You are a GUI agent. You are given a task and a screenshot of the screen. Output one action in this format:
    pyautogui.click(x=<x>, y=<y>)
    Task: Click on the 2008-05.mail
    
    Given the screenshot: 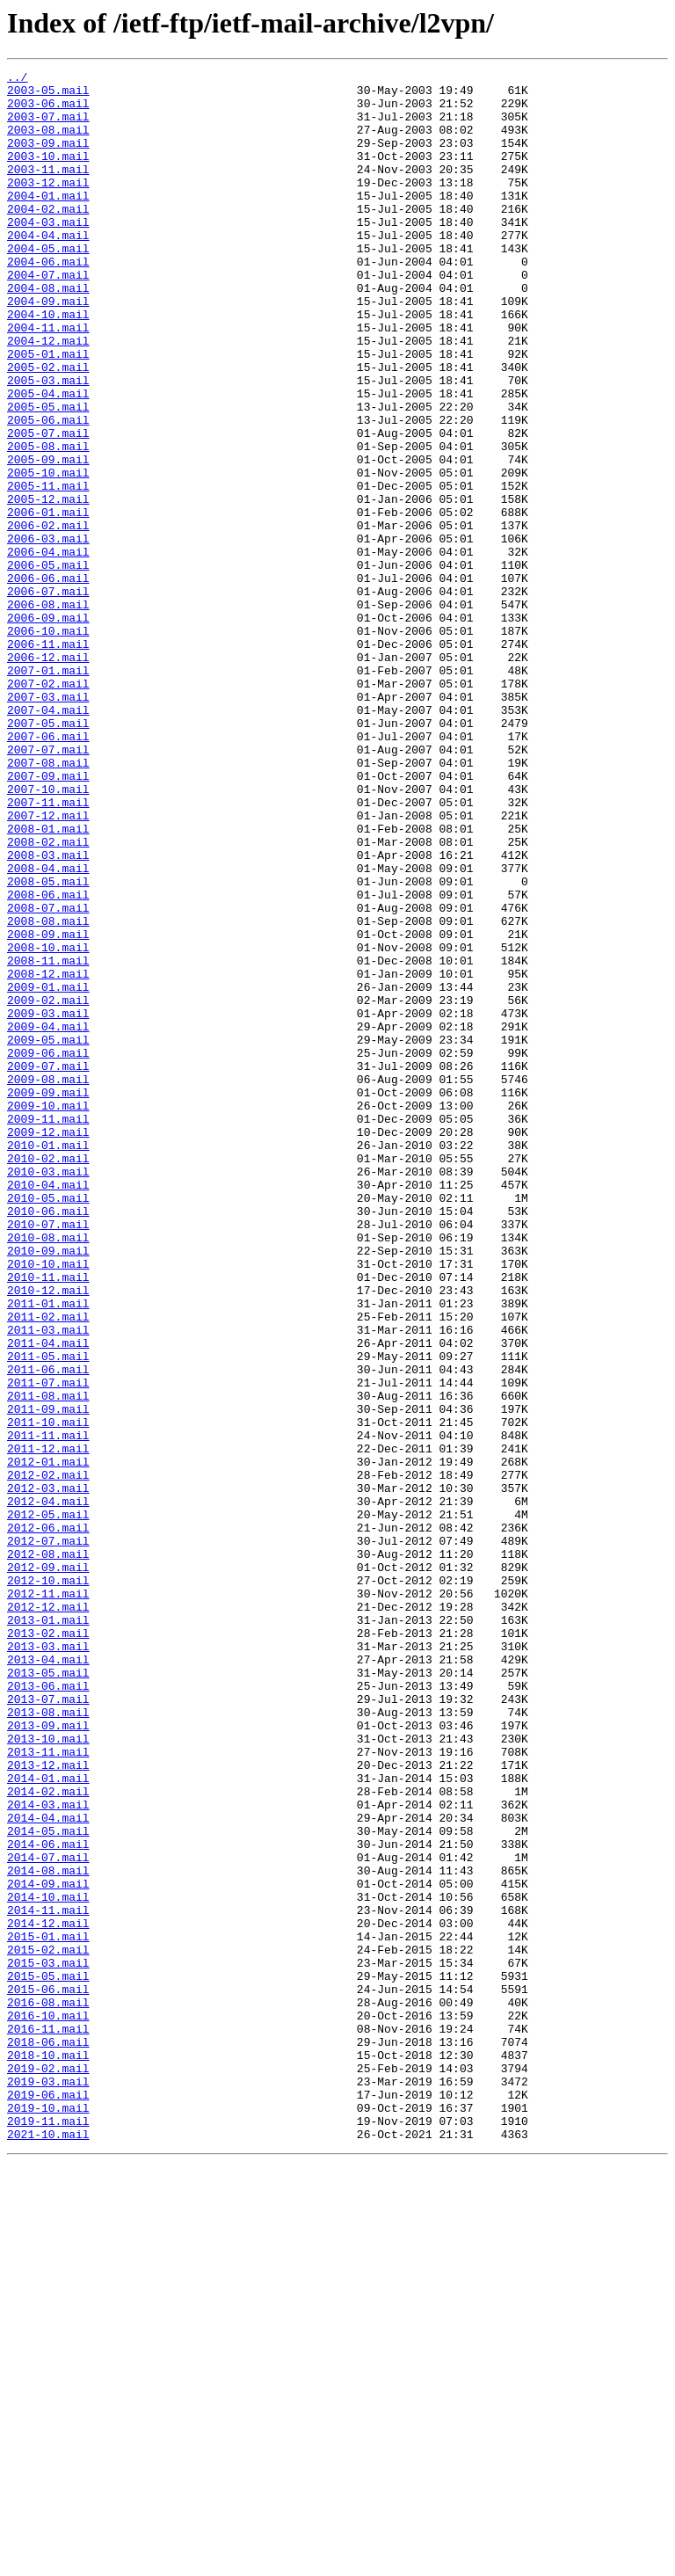 What is the action you would take?
    pyautogui.click(x=48, y=1044)
    